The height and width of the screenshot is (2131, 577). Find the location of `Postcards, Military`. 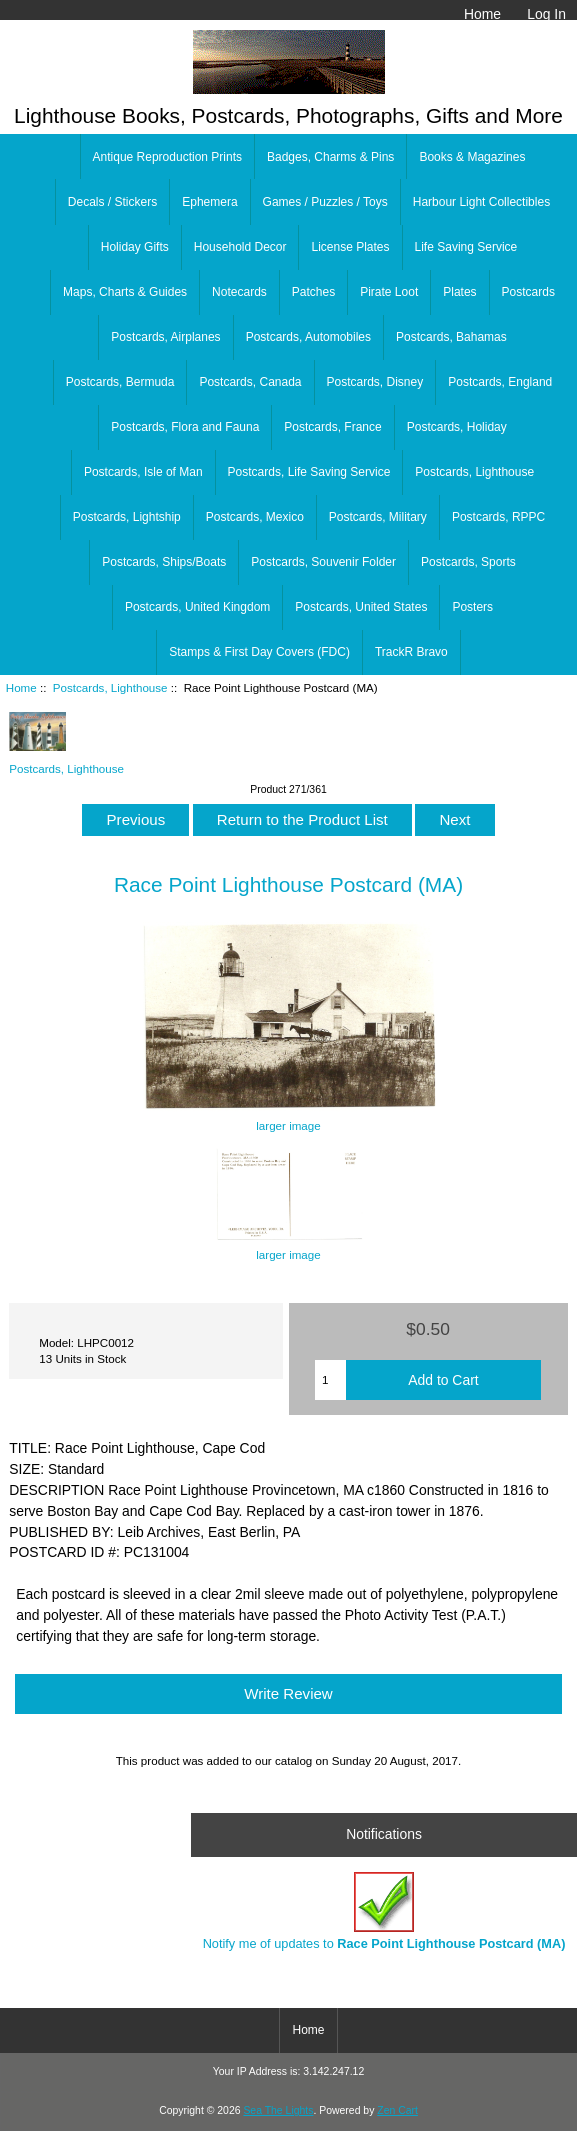

Postcards, Military is located at coordinates (378, 517).